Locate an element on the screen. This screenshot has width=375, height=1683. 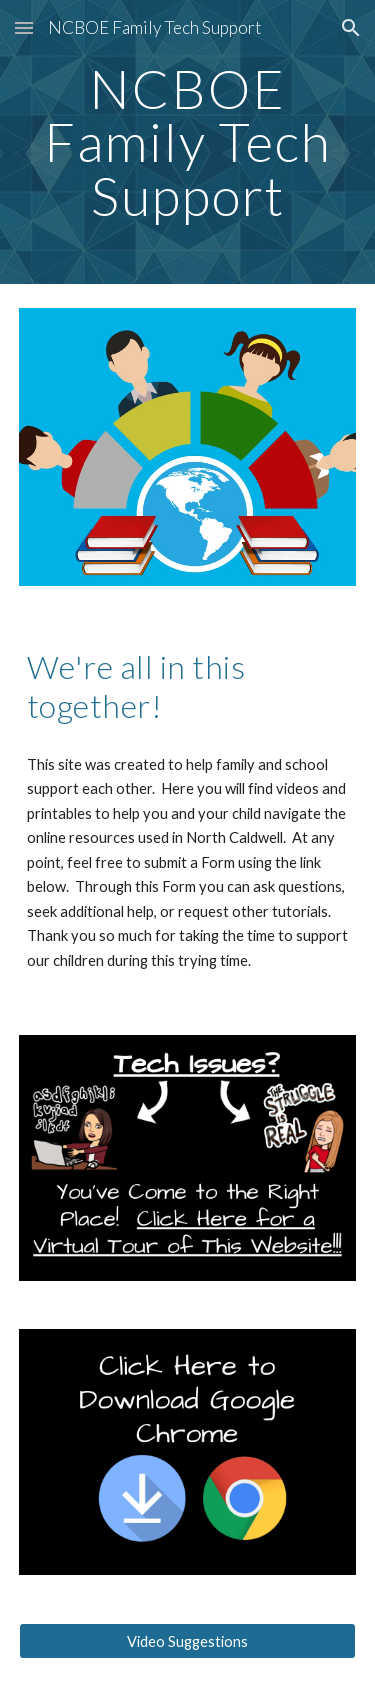
[main] is located at coordinates (188, 142).